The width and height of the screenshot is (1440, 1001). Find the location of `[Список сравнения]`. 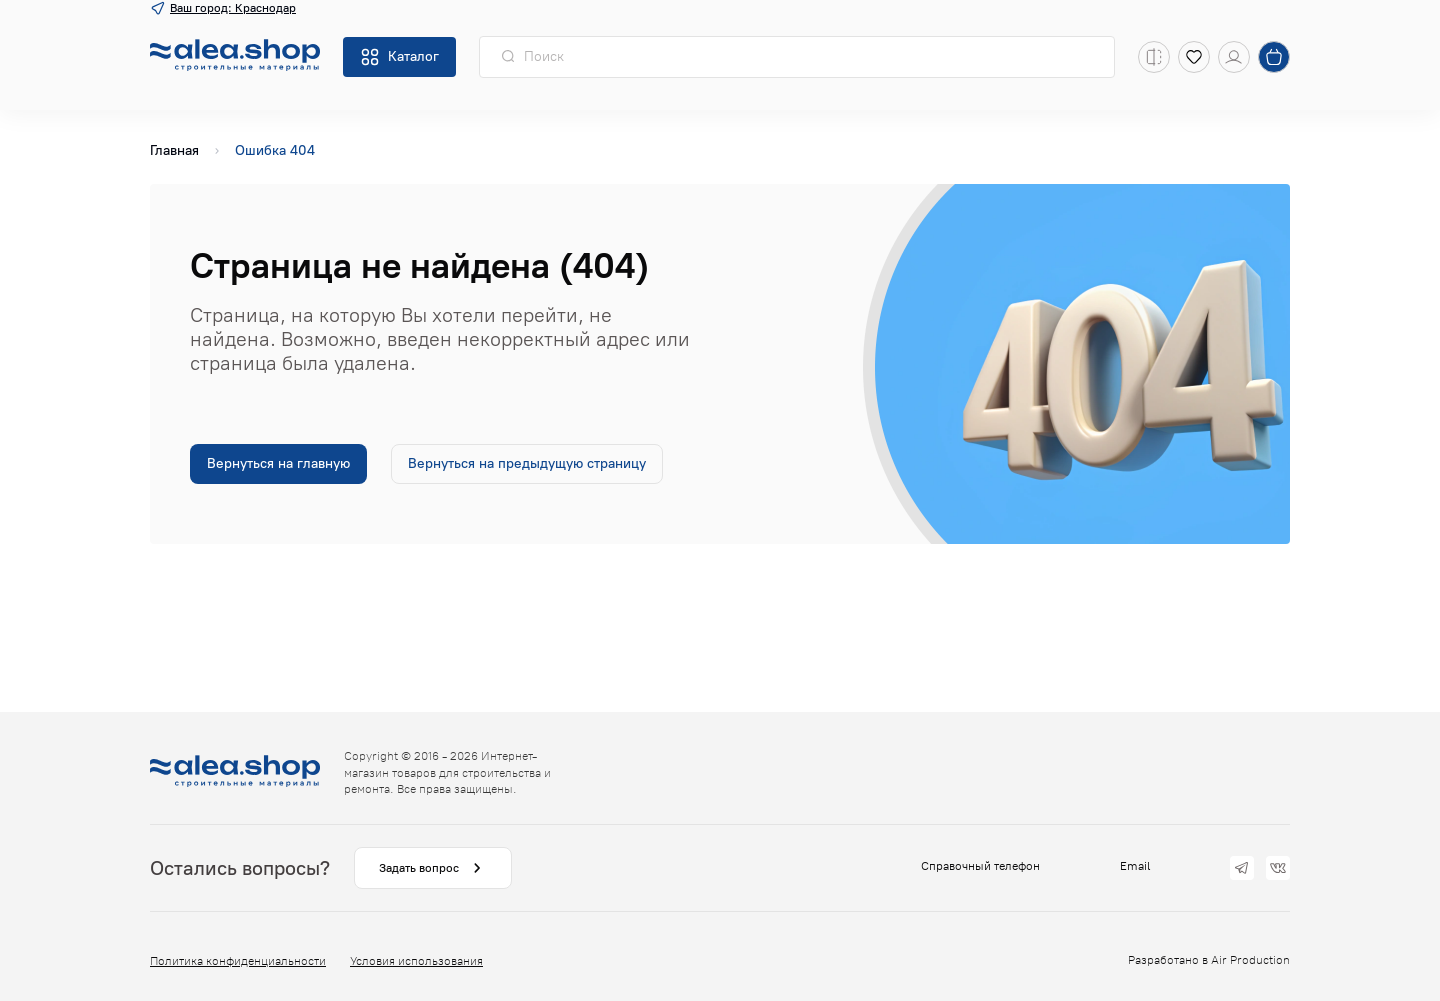

[Список сравнения] is located at coordinates (1154, 57).